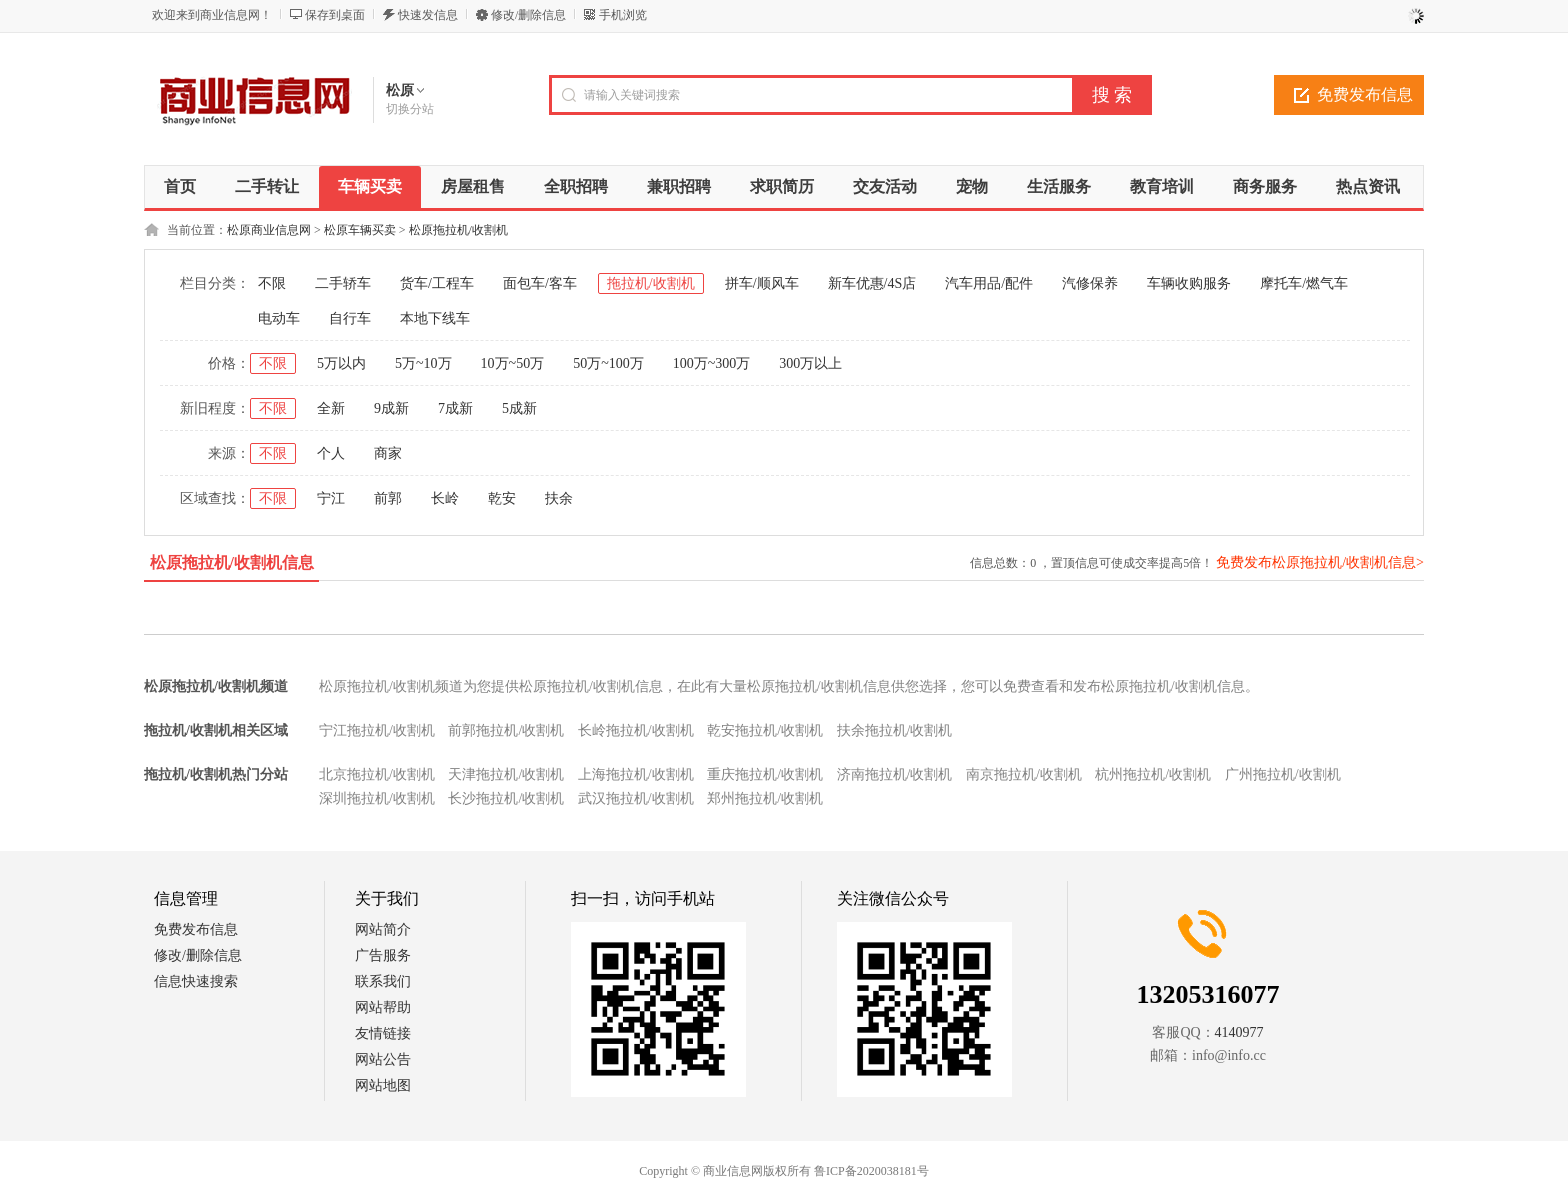 This screenshot has height=1201, width=1568. I want to click on 个人, so click(331, 453).